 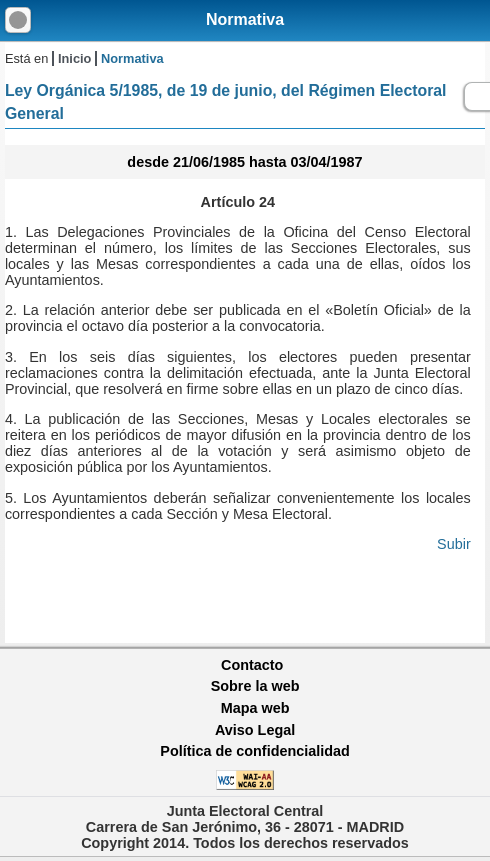 What do you see at coordinates (255, 708) in the screenshot?
I see `Mapa web` at bounding box center [255, 708].